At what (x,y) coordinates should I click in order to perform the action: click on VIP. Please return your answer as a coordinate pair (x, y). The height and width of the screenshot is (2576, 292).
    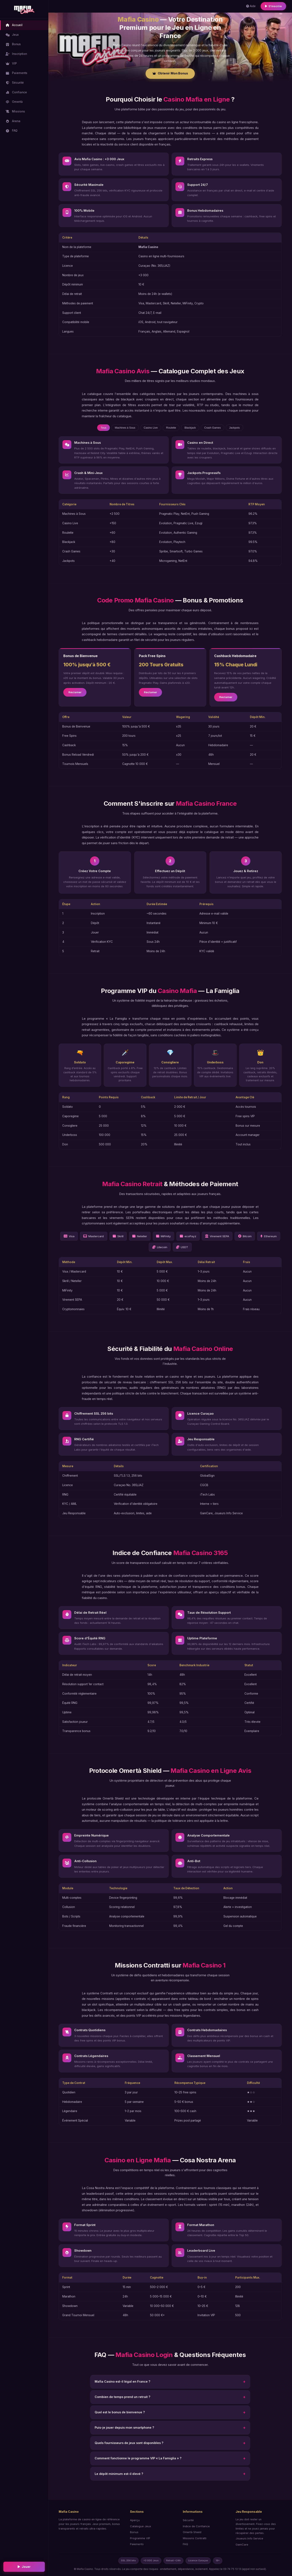
    Looking at the image, I should click on (11, 63).